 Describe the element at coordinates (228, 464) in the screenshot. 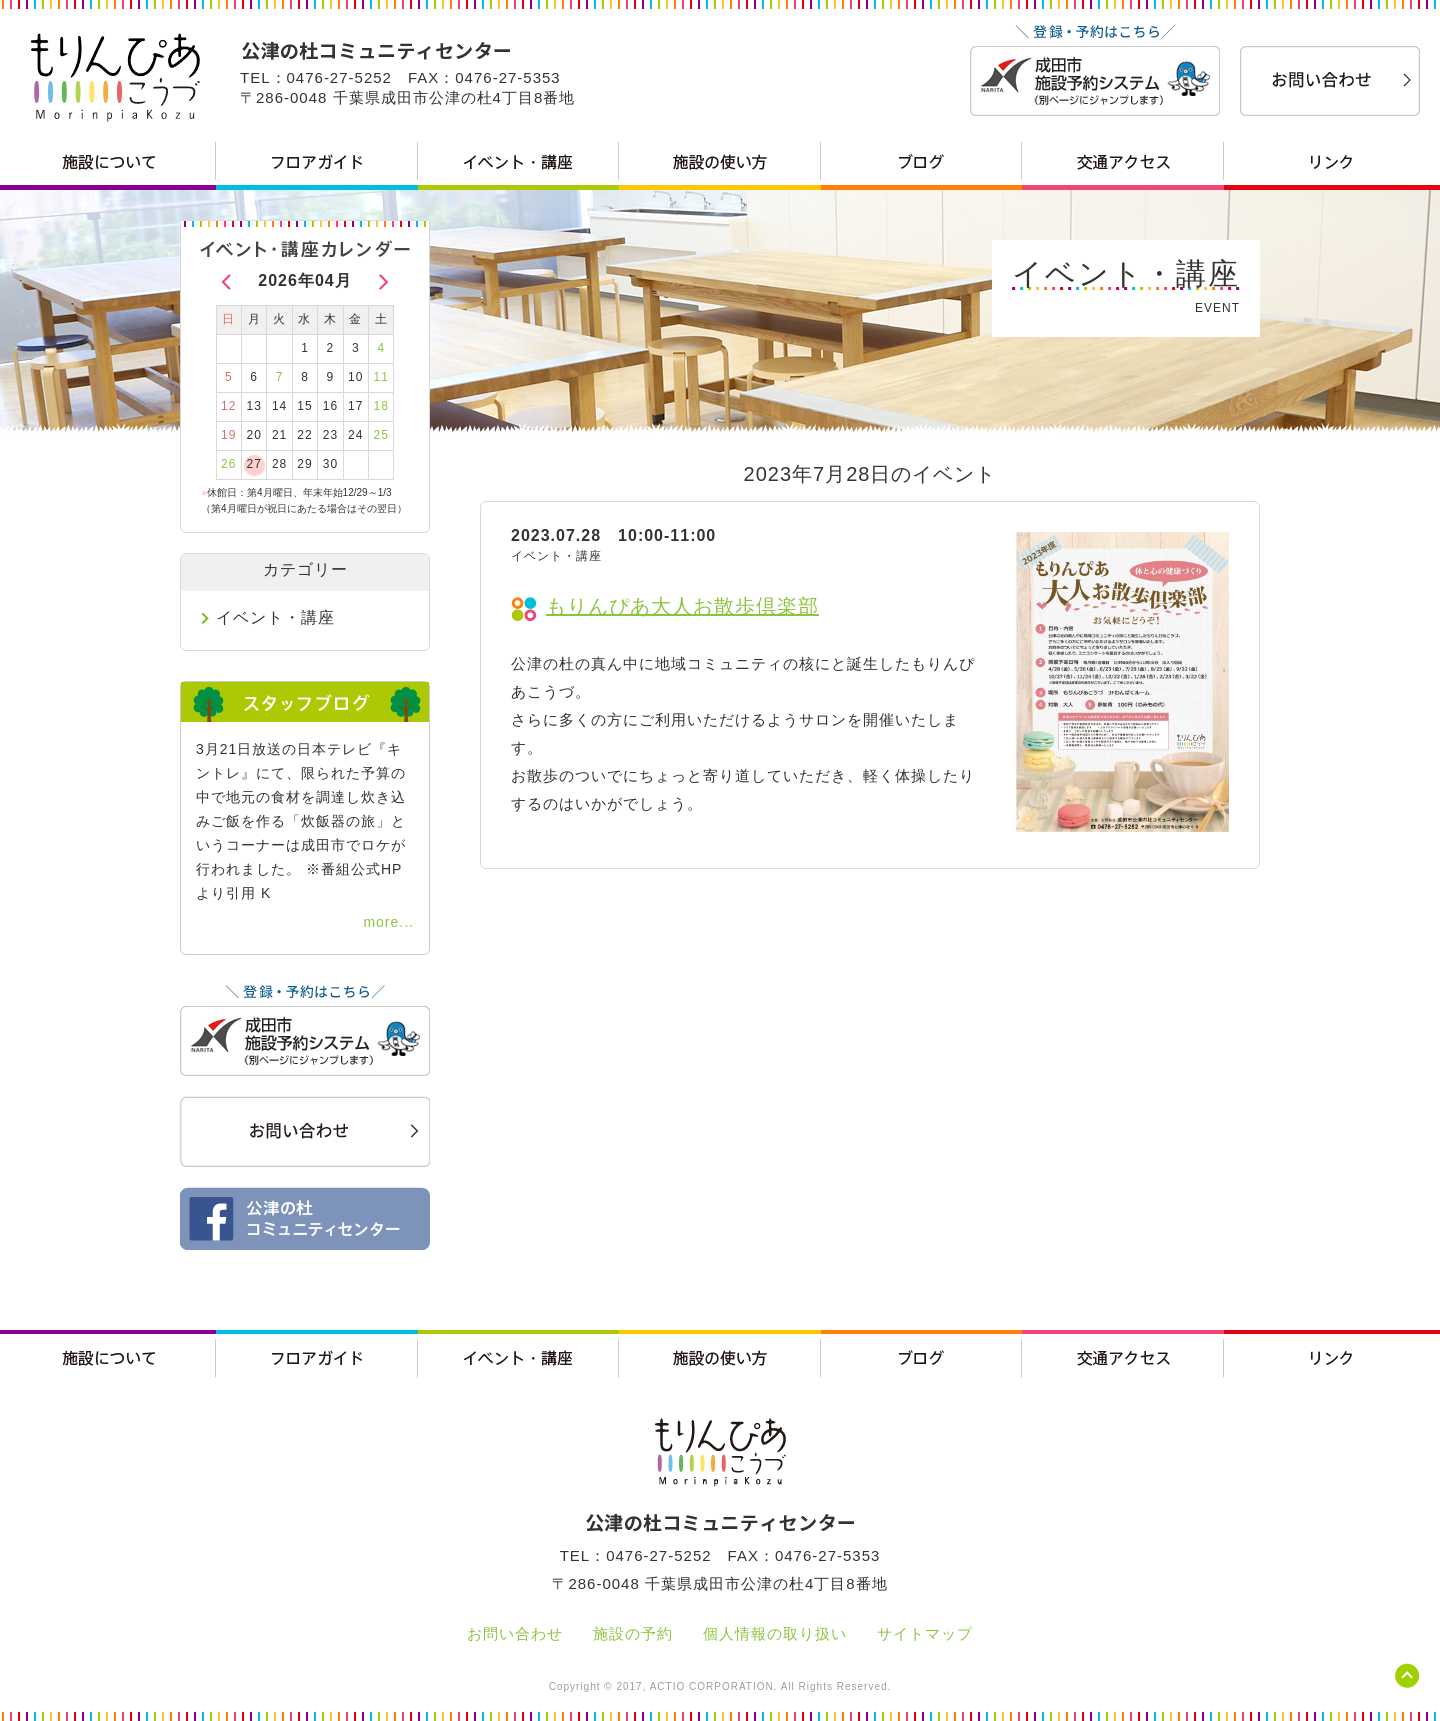

I see `26` at that location.